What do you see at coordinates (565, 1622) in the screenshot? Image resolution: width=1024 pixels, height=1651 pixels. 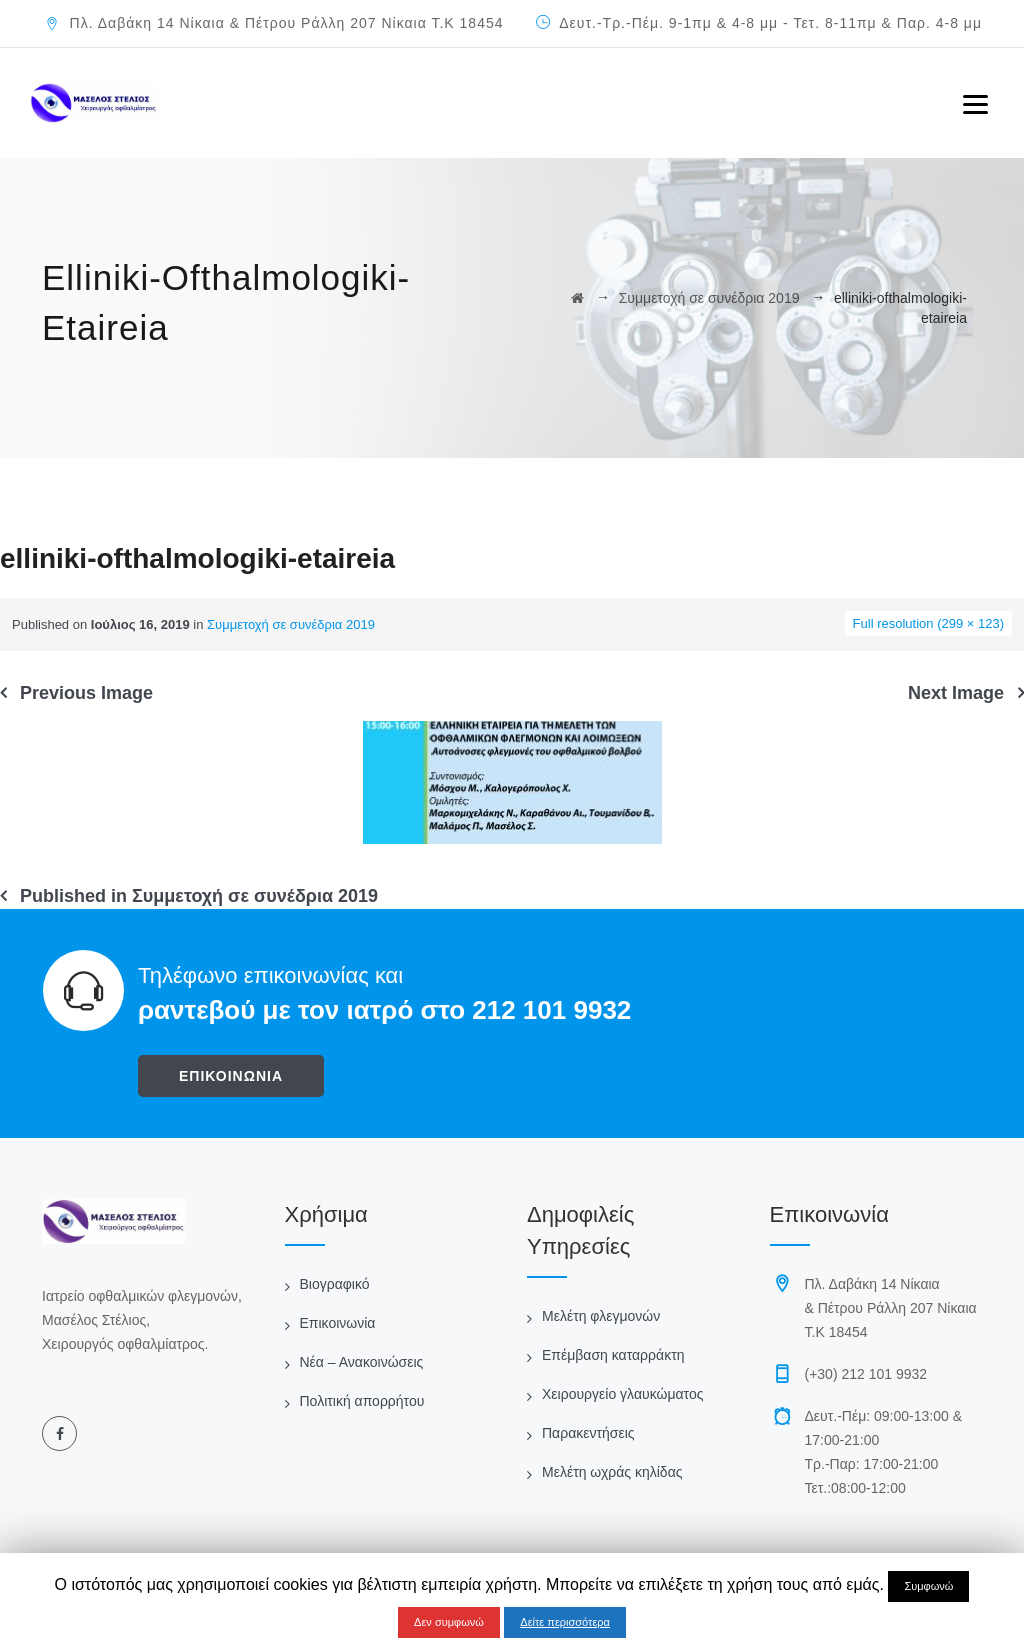 I see `Δείτε περισσότερα` at bounding box center [565, 1622].